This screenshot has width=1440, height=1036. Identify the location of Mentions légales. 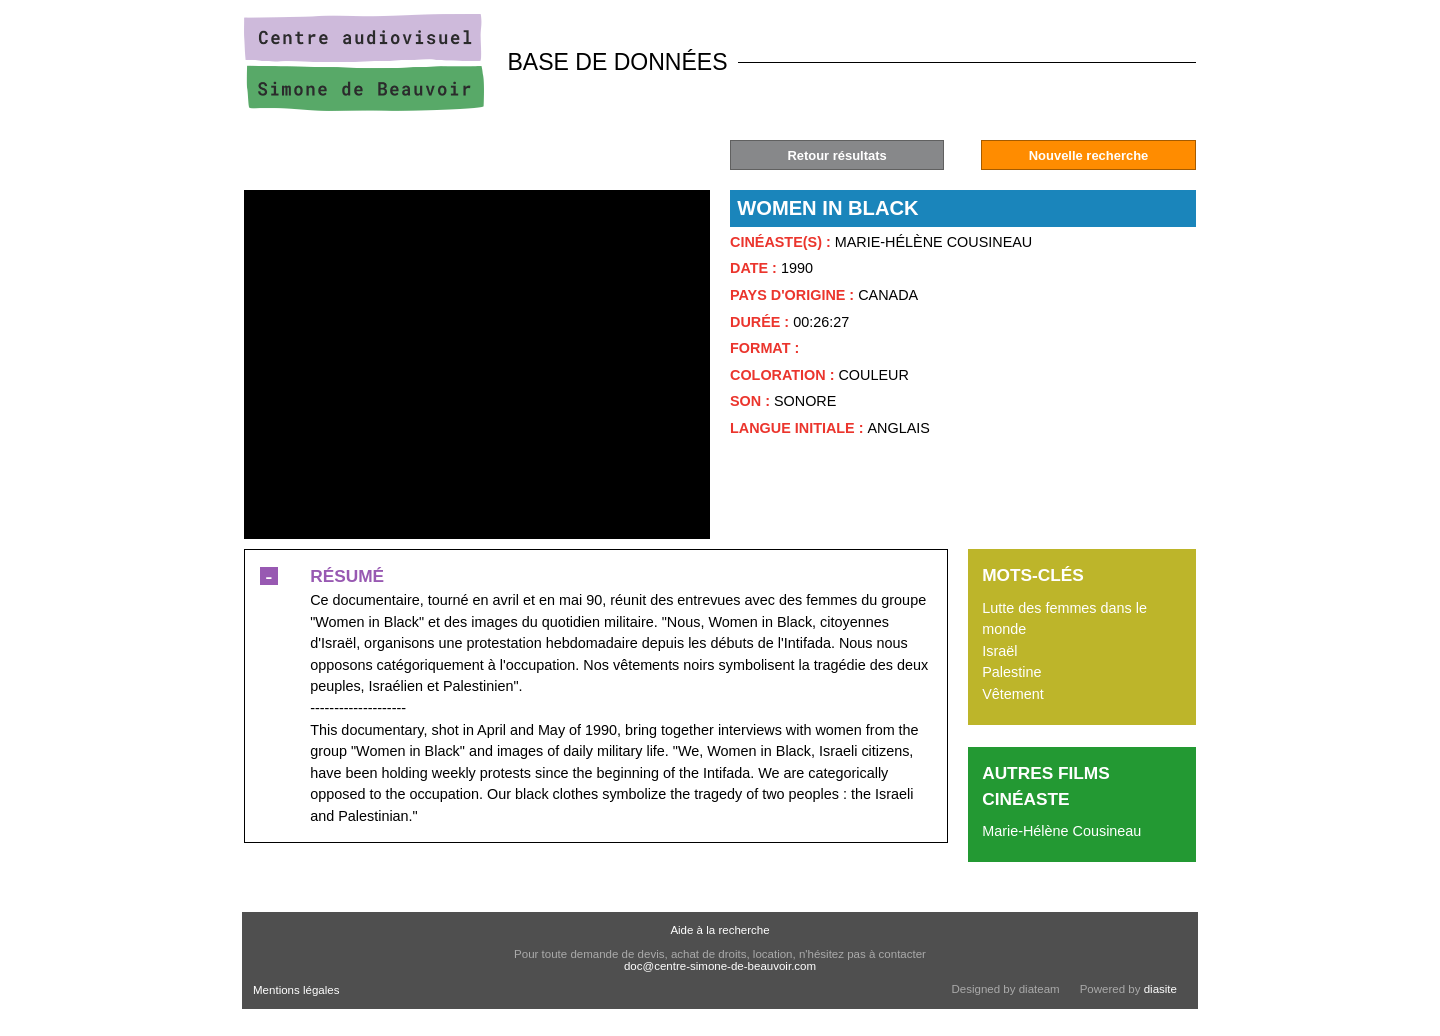
(296, 990).